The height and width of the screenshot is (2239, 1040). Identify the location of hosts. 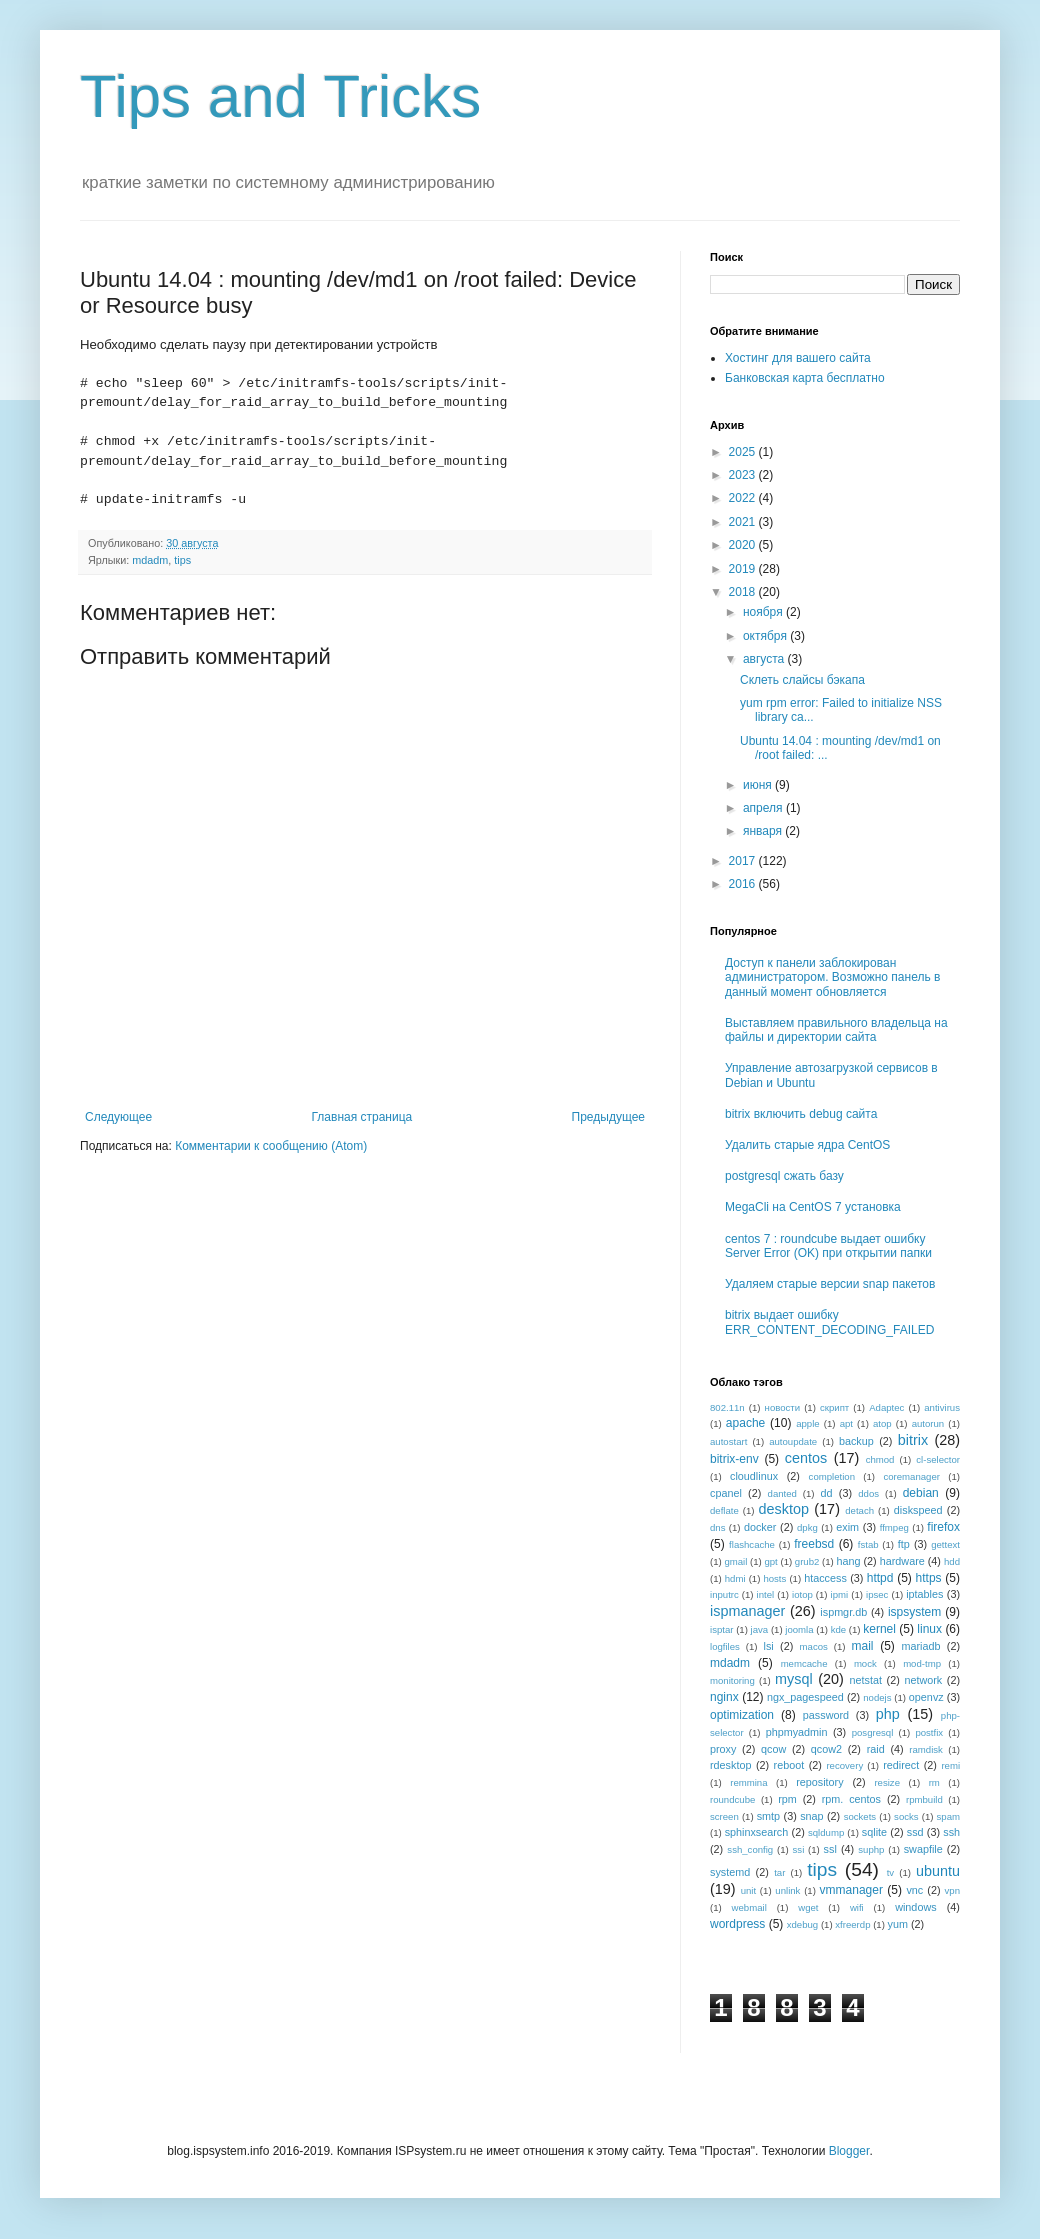
(774, 1578).